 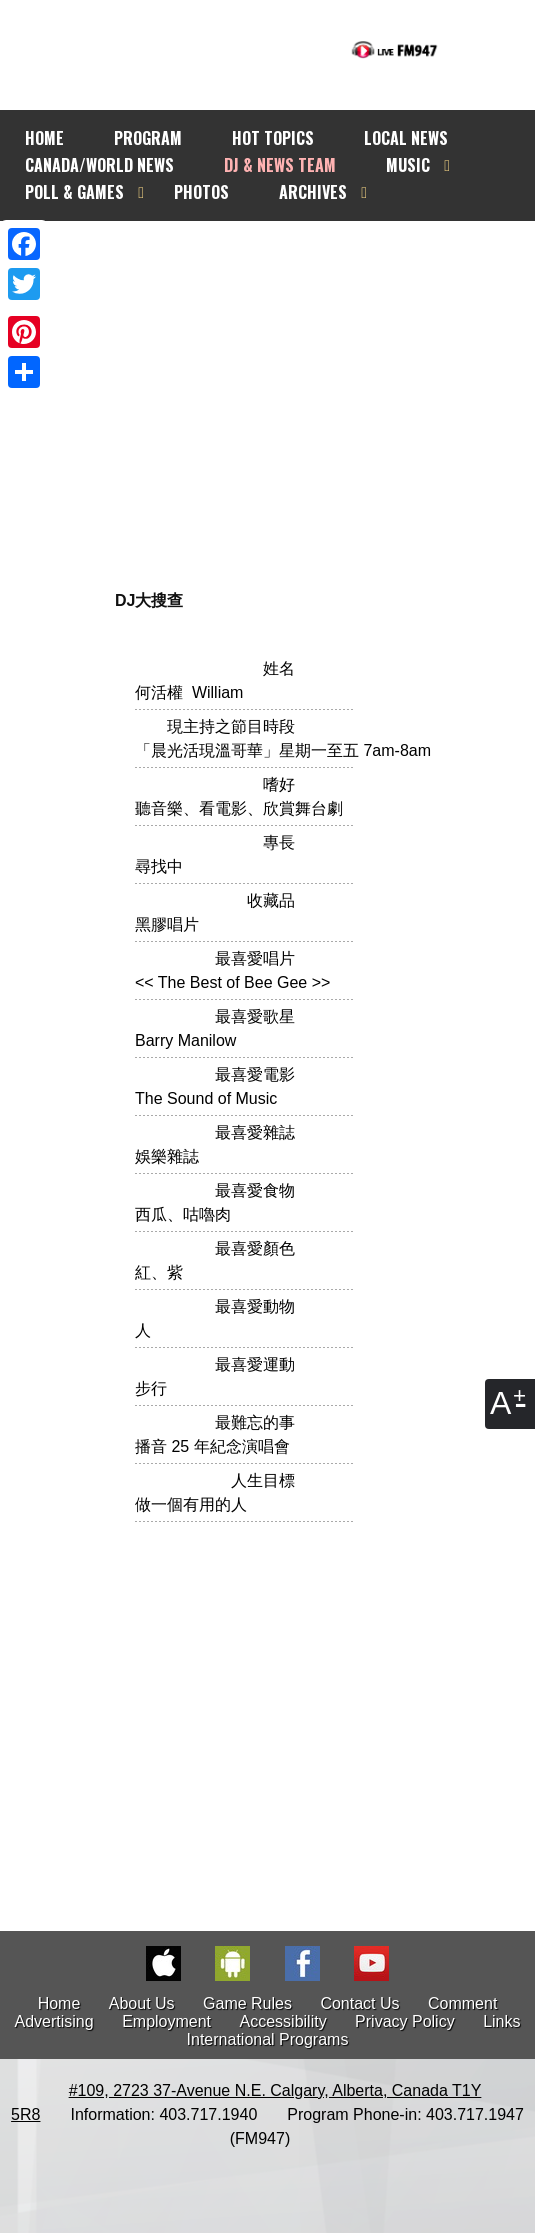 What do you see at coordinates (280, 165) in the screenshot?
I see `DJ & NEWS TEAM` at bounding box center [280, 165].